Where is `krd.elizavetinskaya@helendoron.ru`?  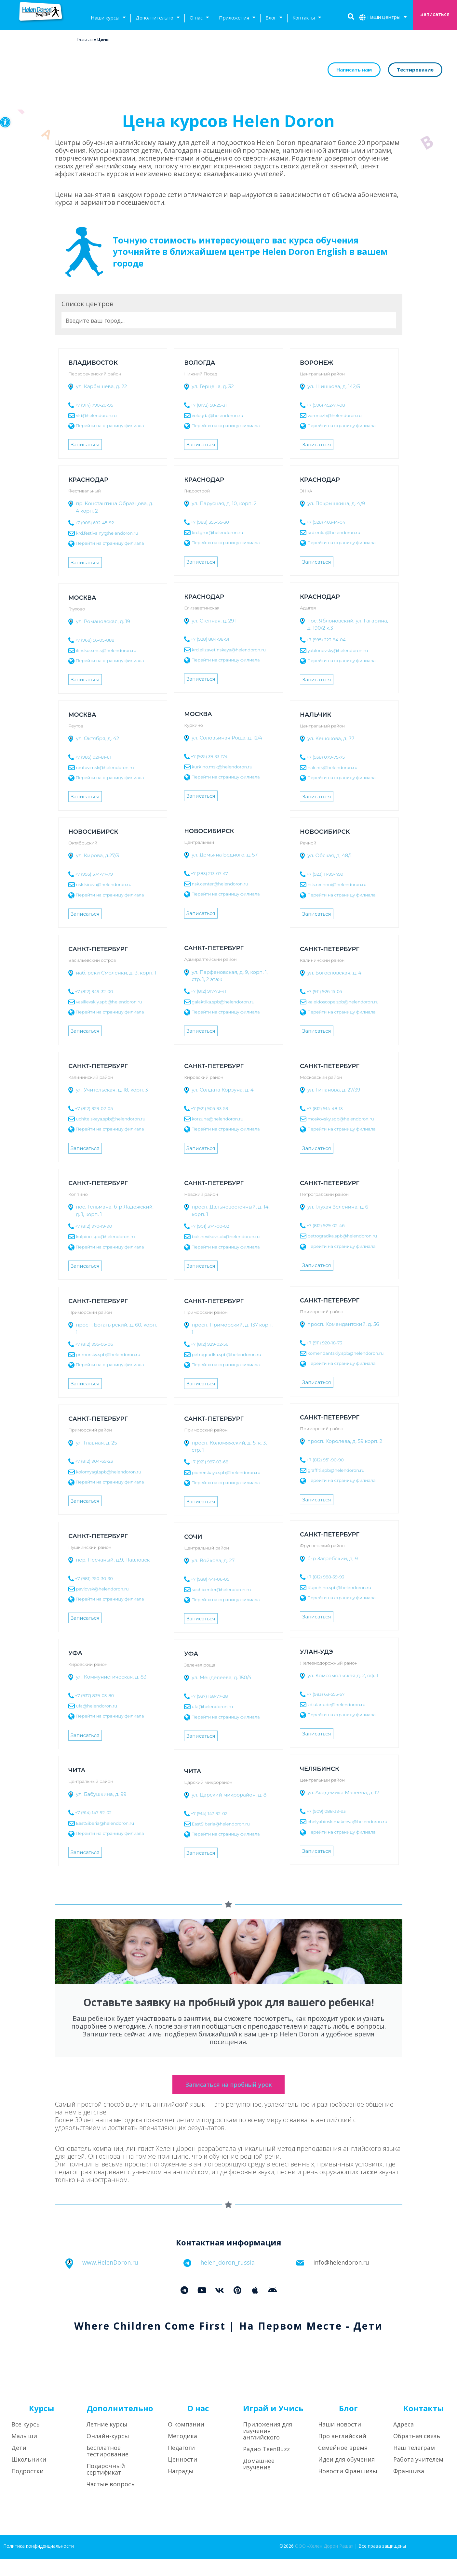 krd.elizavetinskaya@helendoron.ru is located at coordinates (228, 649).